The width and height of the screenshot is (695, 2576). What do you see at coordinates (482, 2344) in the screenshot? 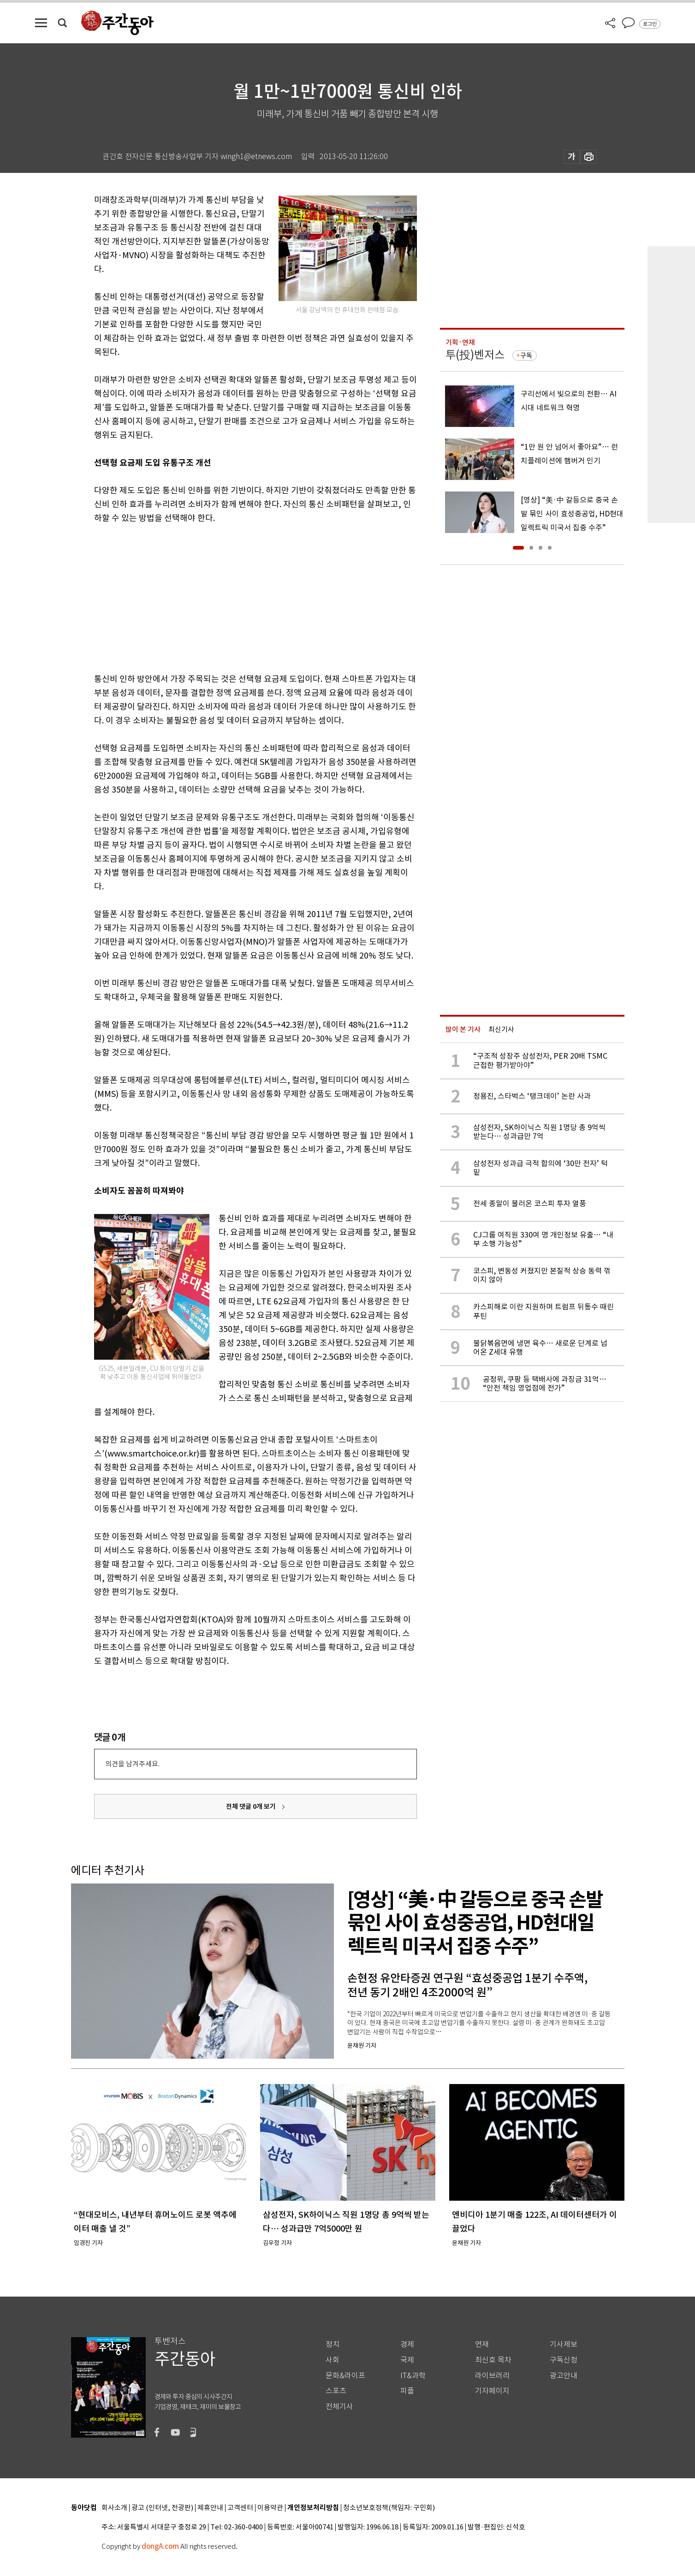
I see `연재` at bounding box center [482, 2344].